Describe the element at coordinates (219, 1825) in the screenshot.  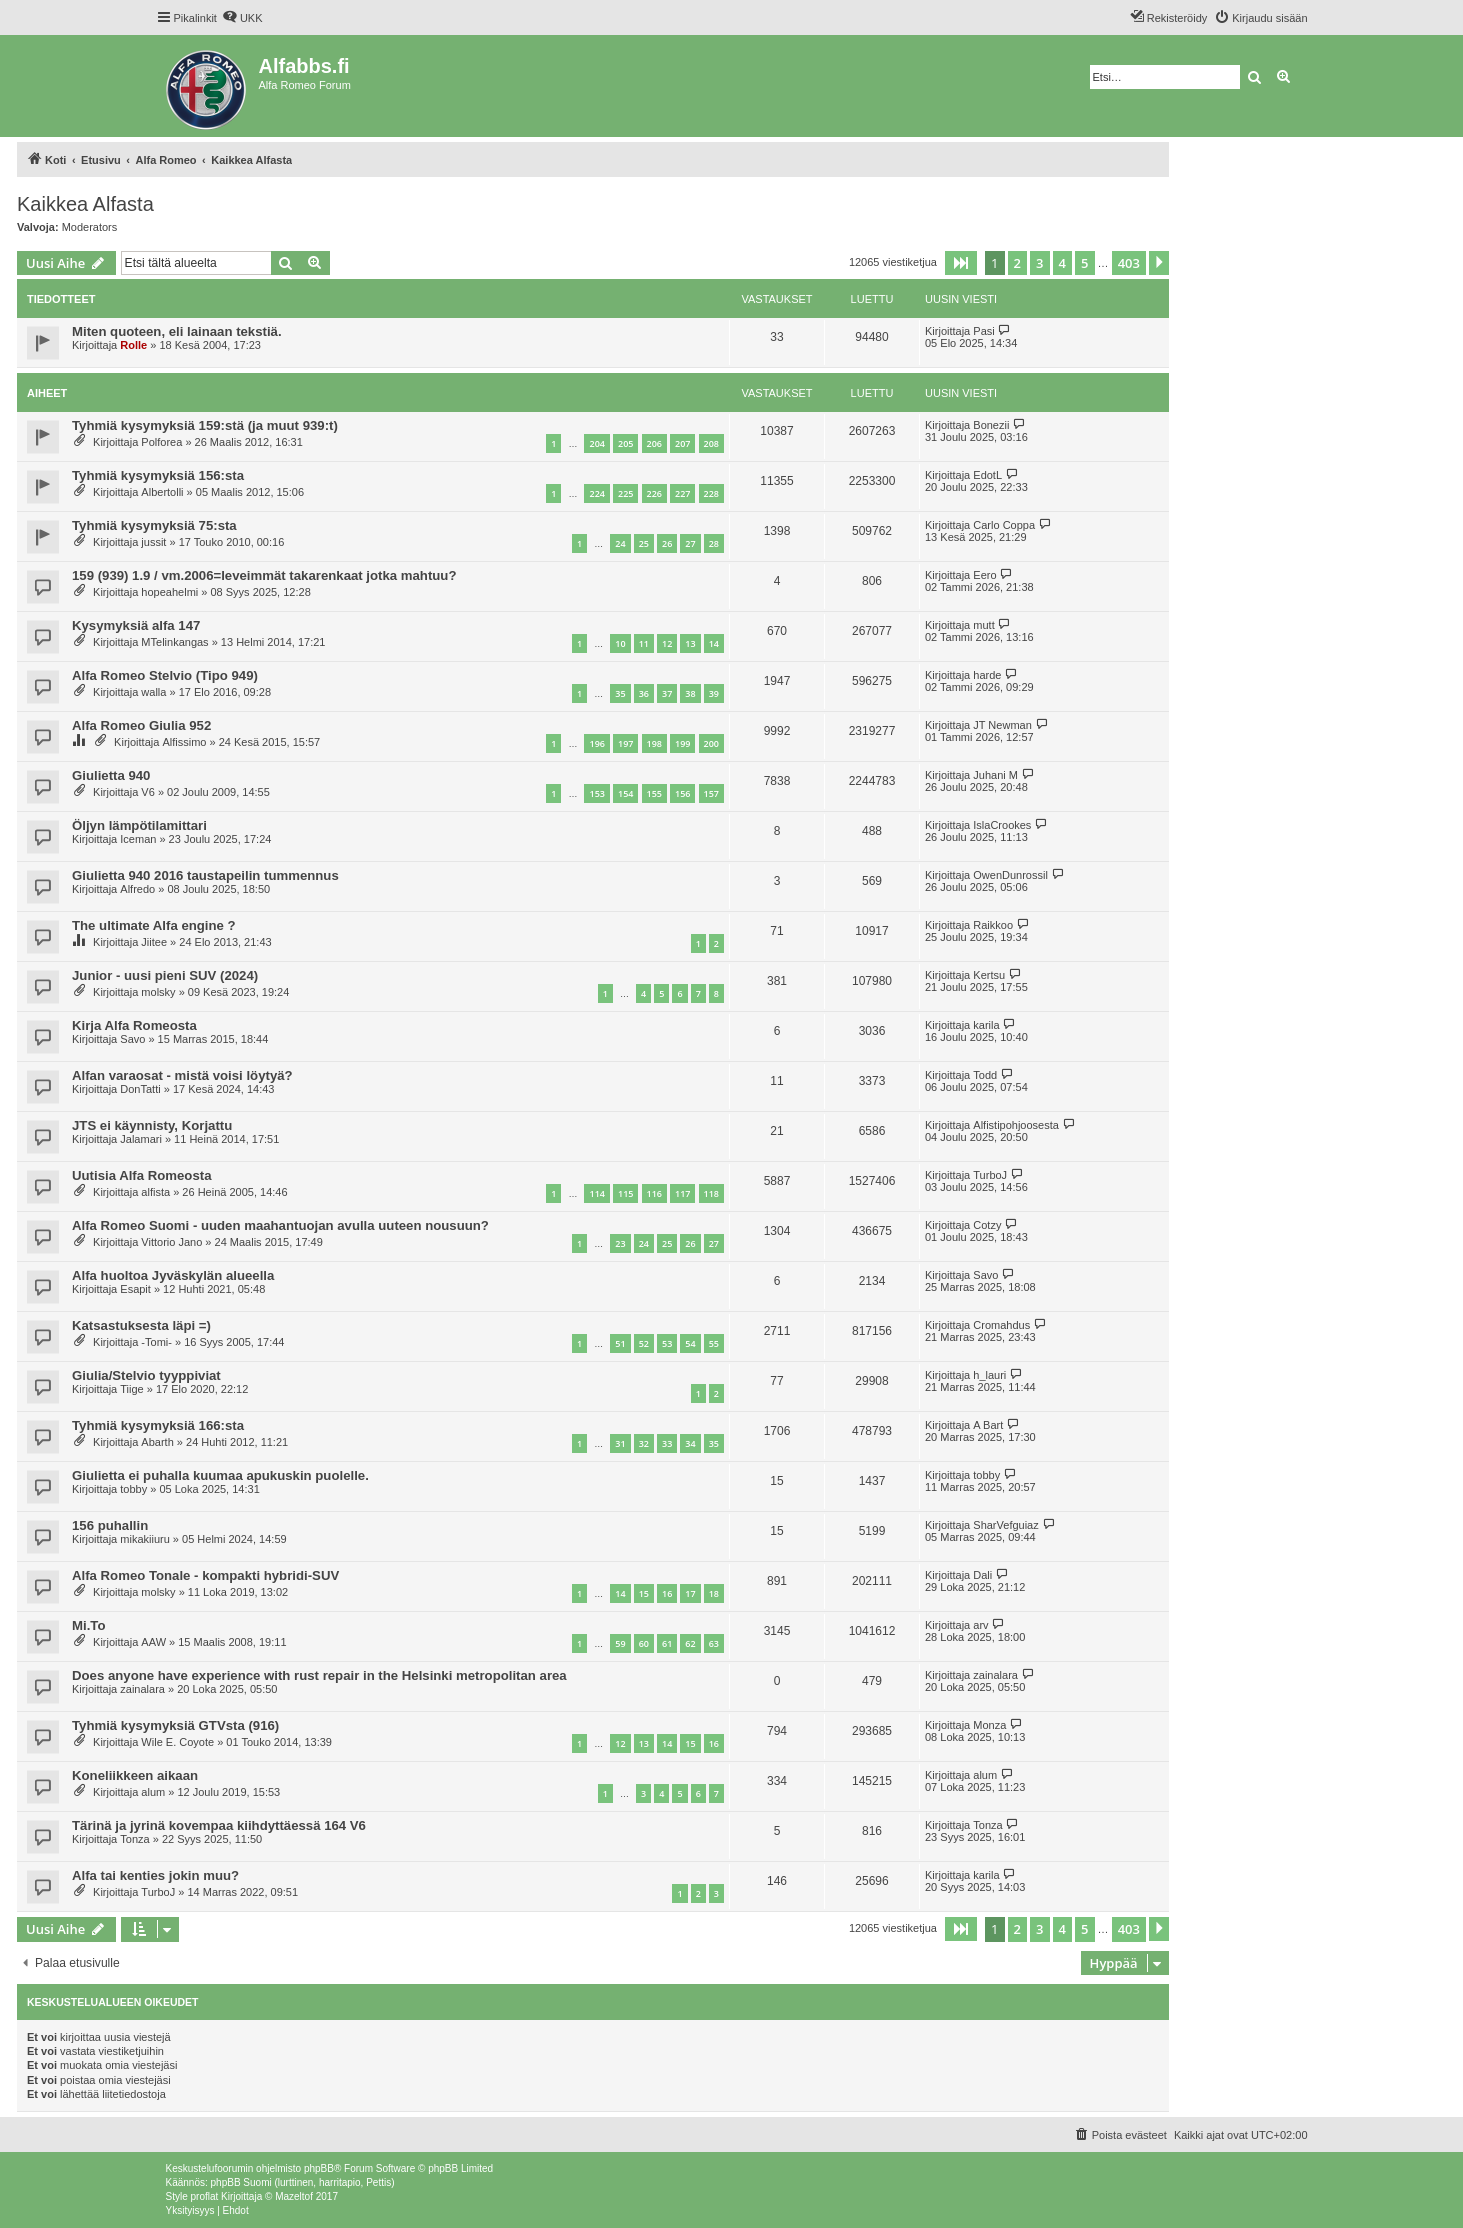
I see `Tärinä ja jyrinä kovempaa kiihdyttäessä 164 V6` at that location.